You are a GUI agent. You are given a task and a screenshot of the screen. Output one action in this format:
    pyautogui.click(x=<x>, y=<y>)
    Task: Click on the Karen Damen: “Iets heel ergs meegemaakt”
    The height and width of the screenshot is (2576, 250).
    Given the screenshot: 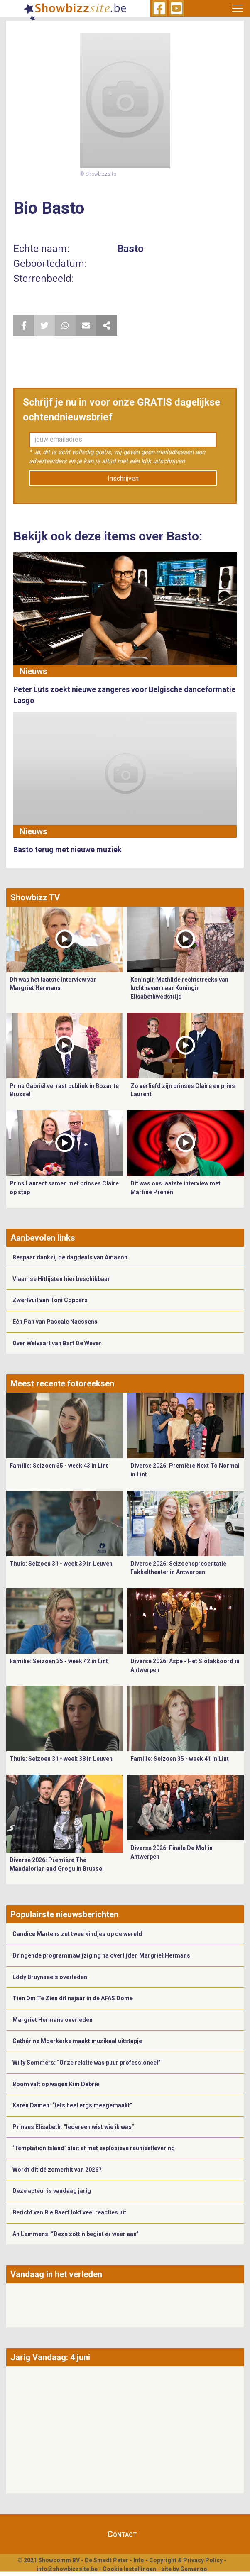 What is the action you would take?
    pyautogui.click(x=72, y=2105)
    